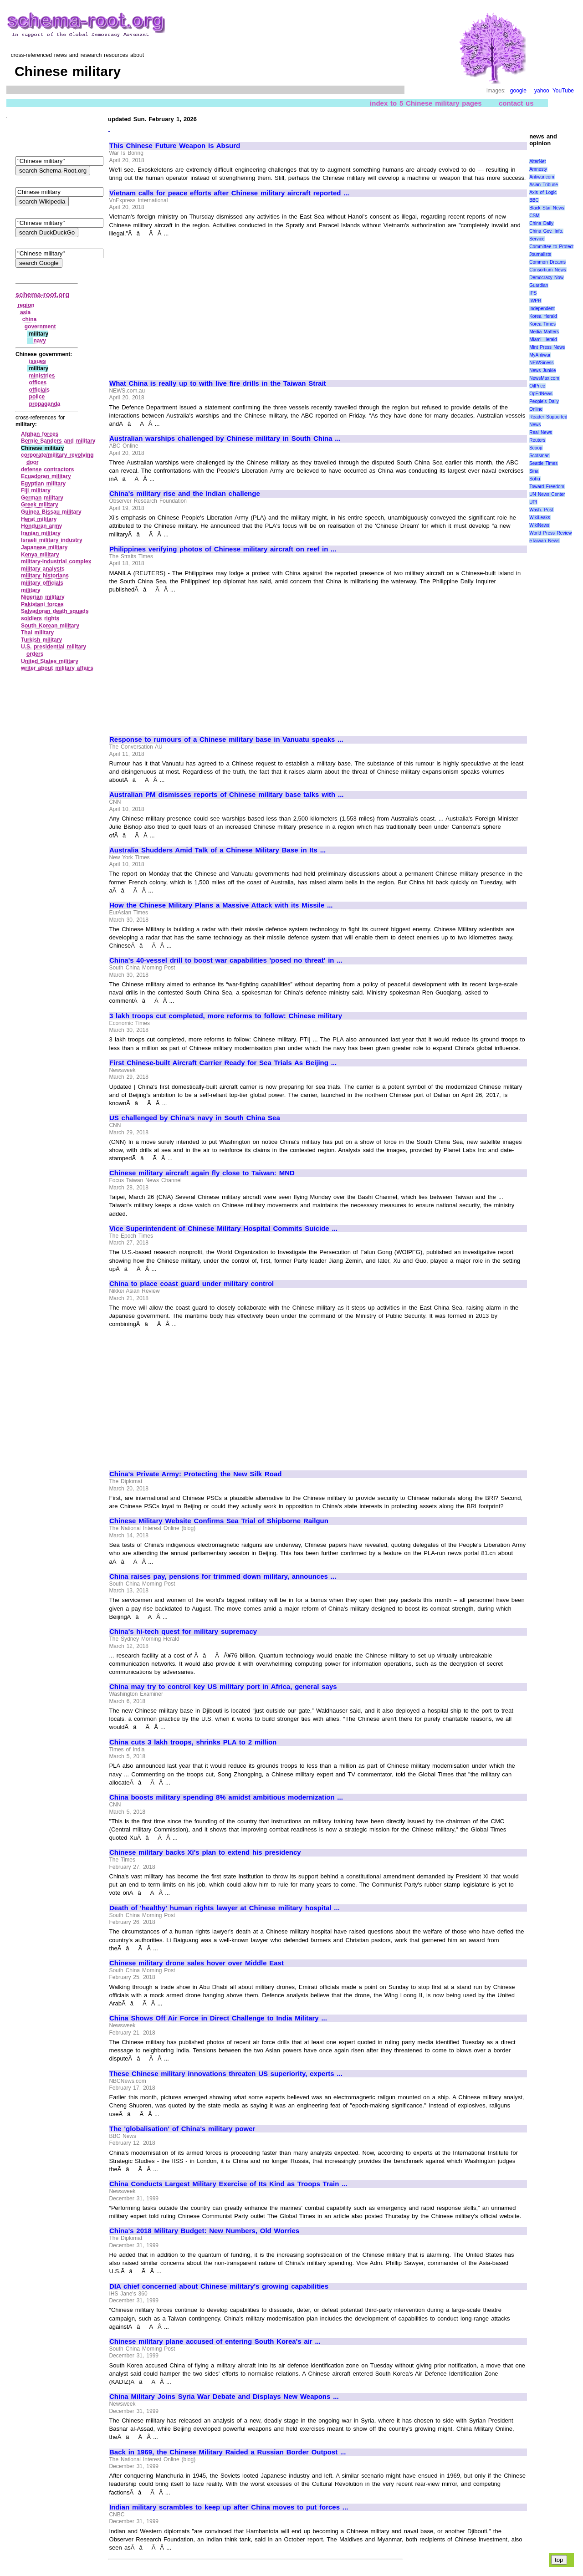 The width and height of the screenshot is (583, 2576). What do you see at coordinates (57, 668) in the screenshot?
I see `writer about military affairs` at bounding box center [57, 668].